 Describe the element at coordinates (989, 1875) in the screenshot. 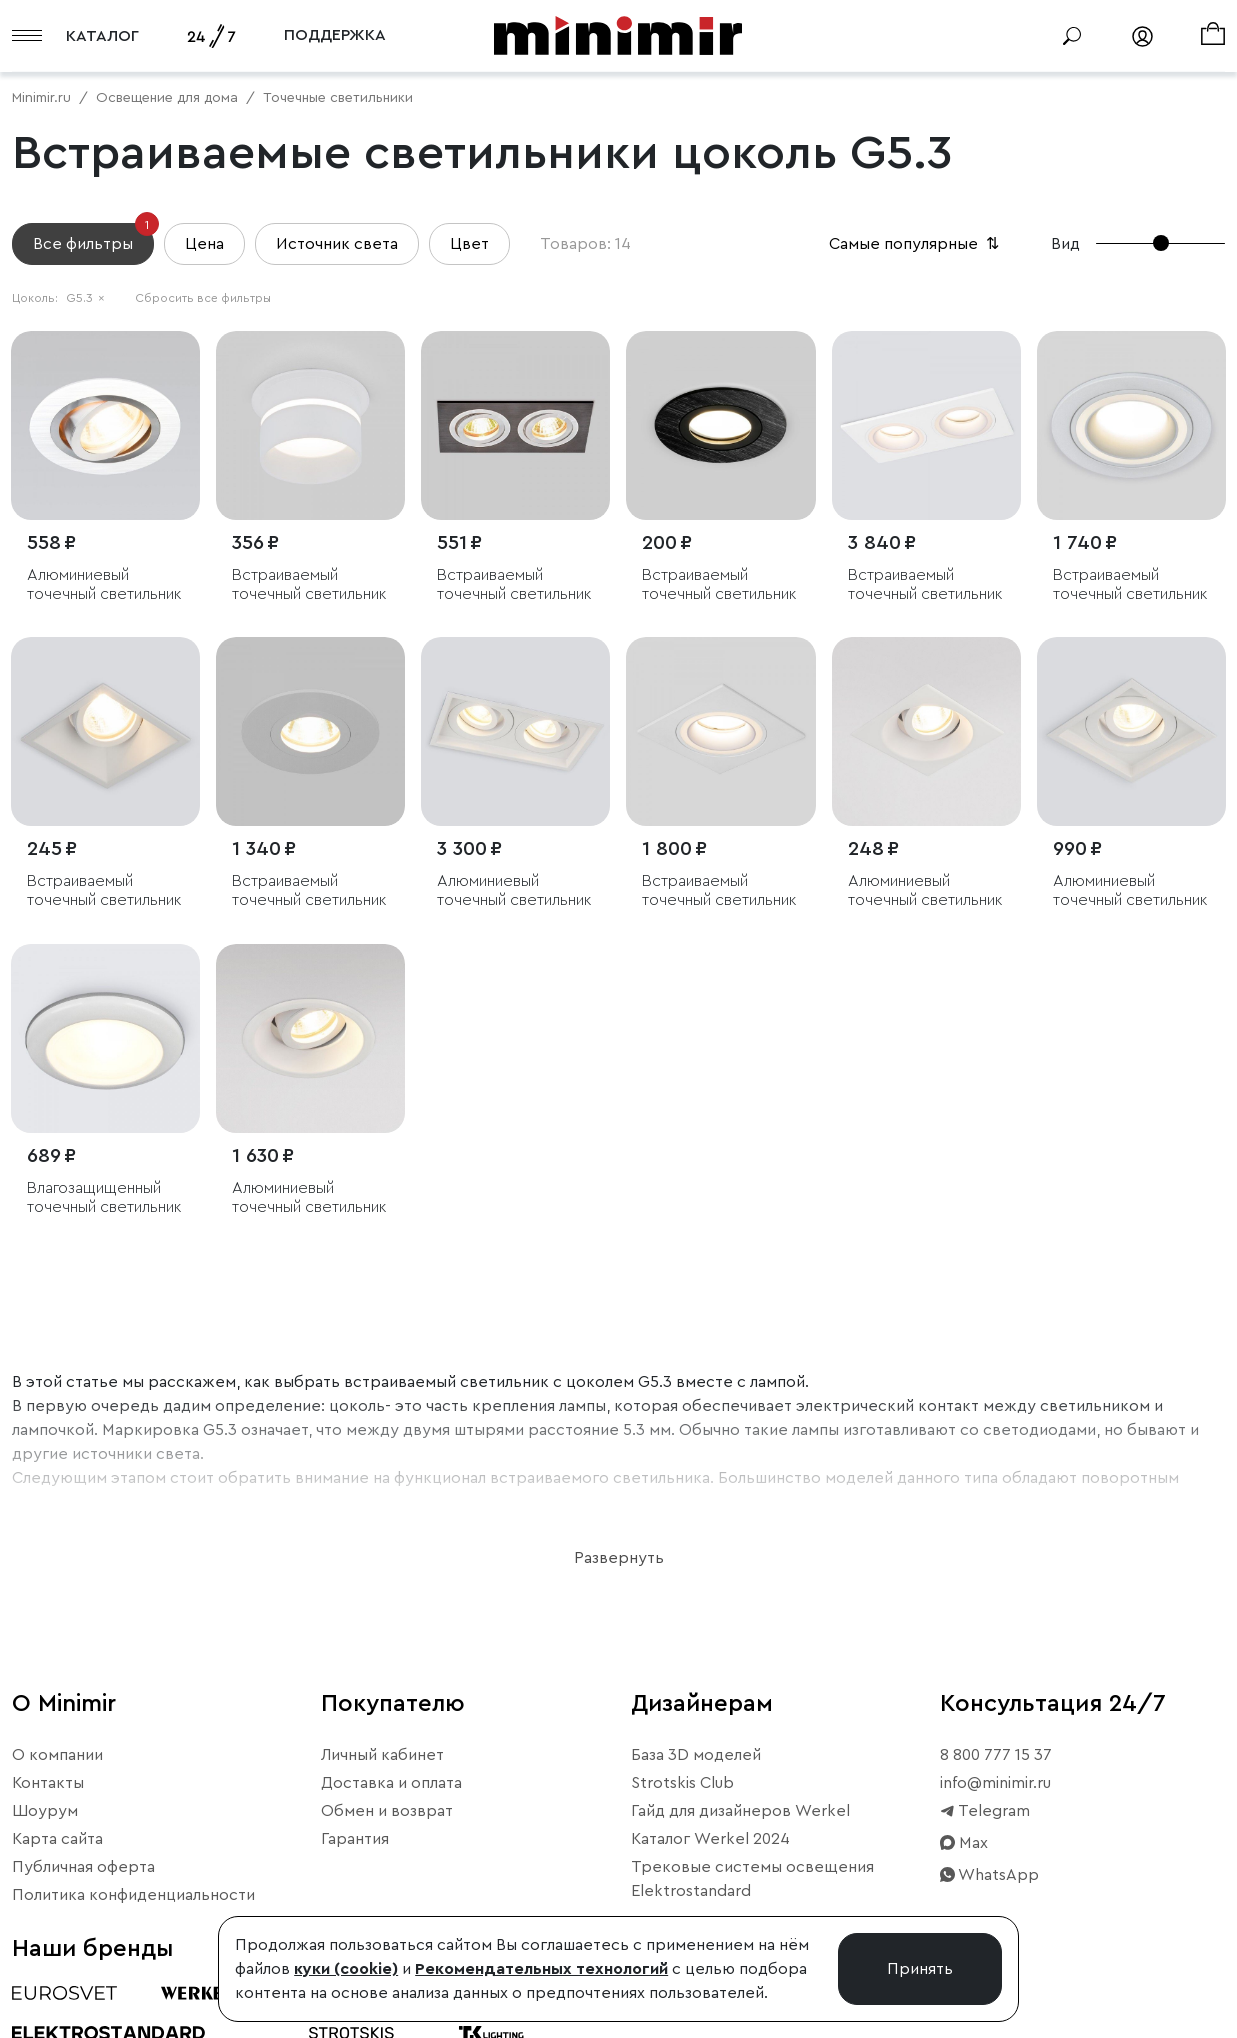

I see `WhatsApp` at that location.